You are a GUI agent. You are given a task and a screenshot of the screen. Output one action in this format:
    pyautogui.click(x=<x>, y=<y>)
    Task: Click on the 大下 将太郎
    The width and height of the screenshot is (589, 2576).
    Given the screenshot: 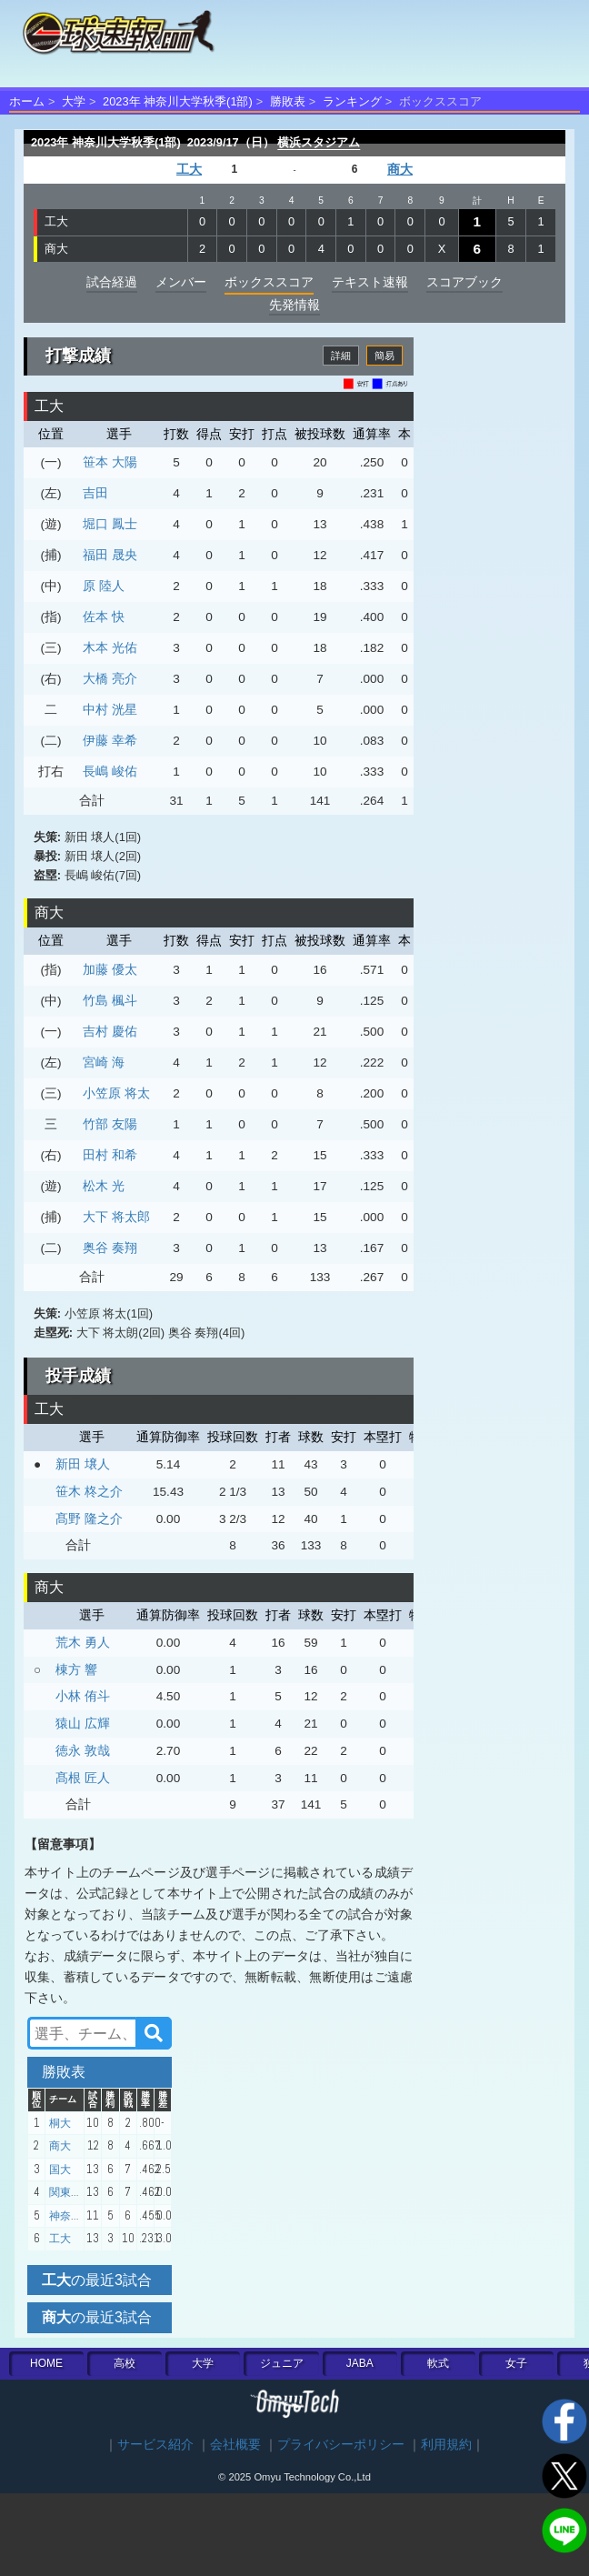 What is the action you would take?
    pyautogui.click(x=116, y=1216)
    